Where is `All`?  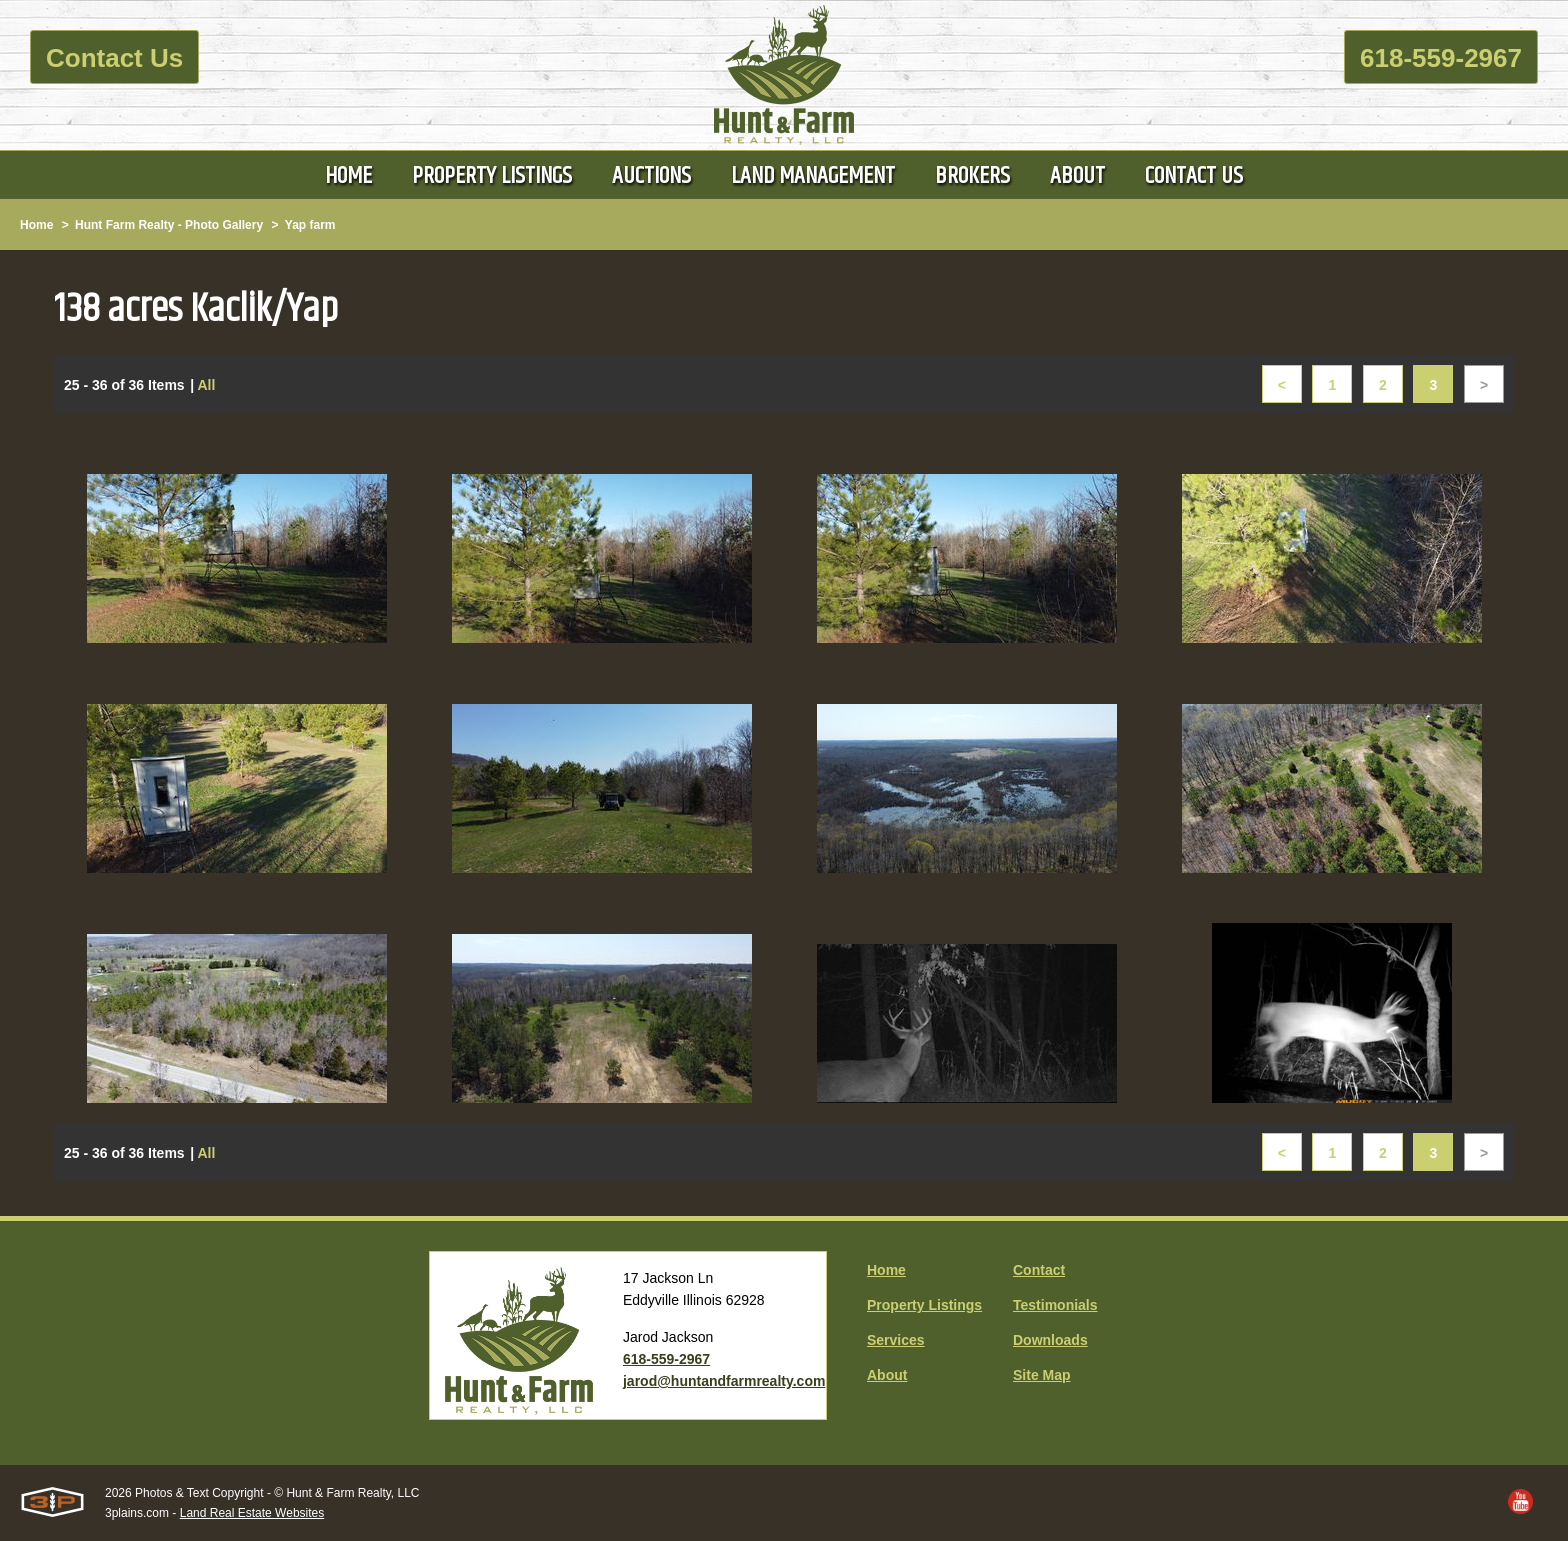 All is located at coordinates (206, 385).